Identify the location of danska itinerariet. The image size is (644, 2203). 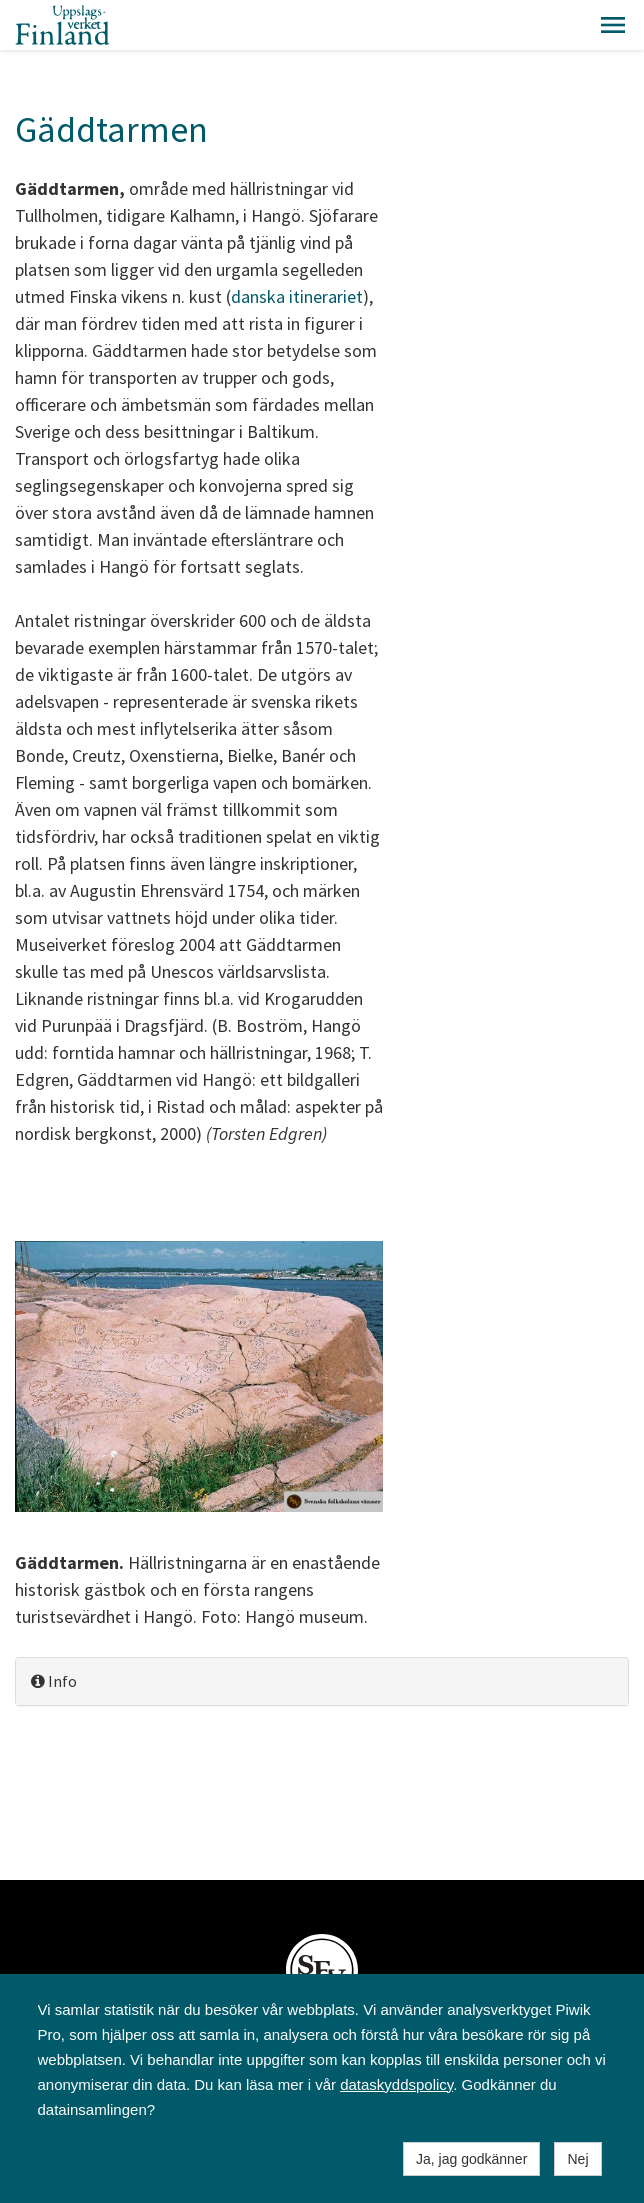
(297, 296).